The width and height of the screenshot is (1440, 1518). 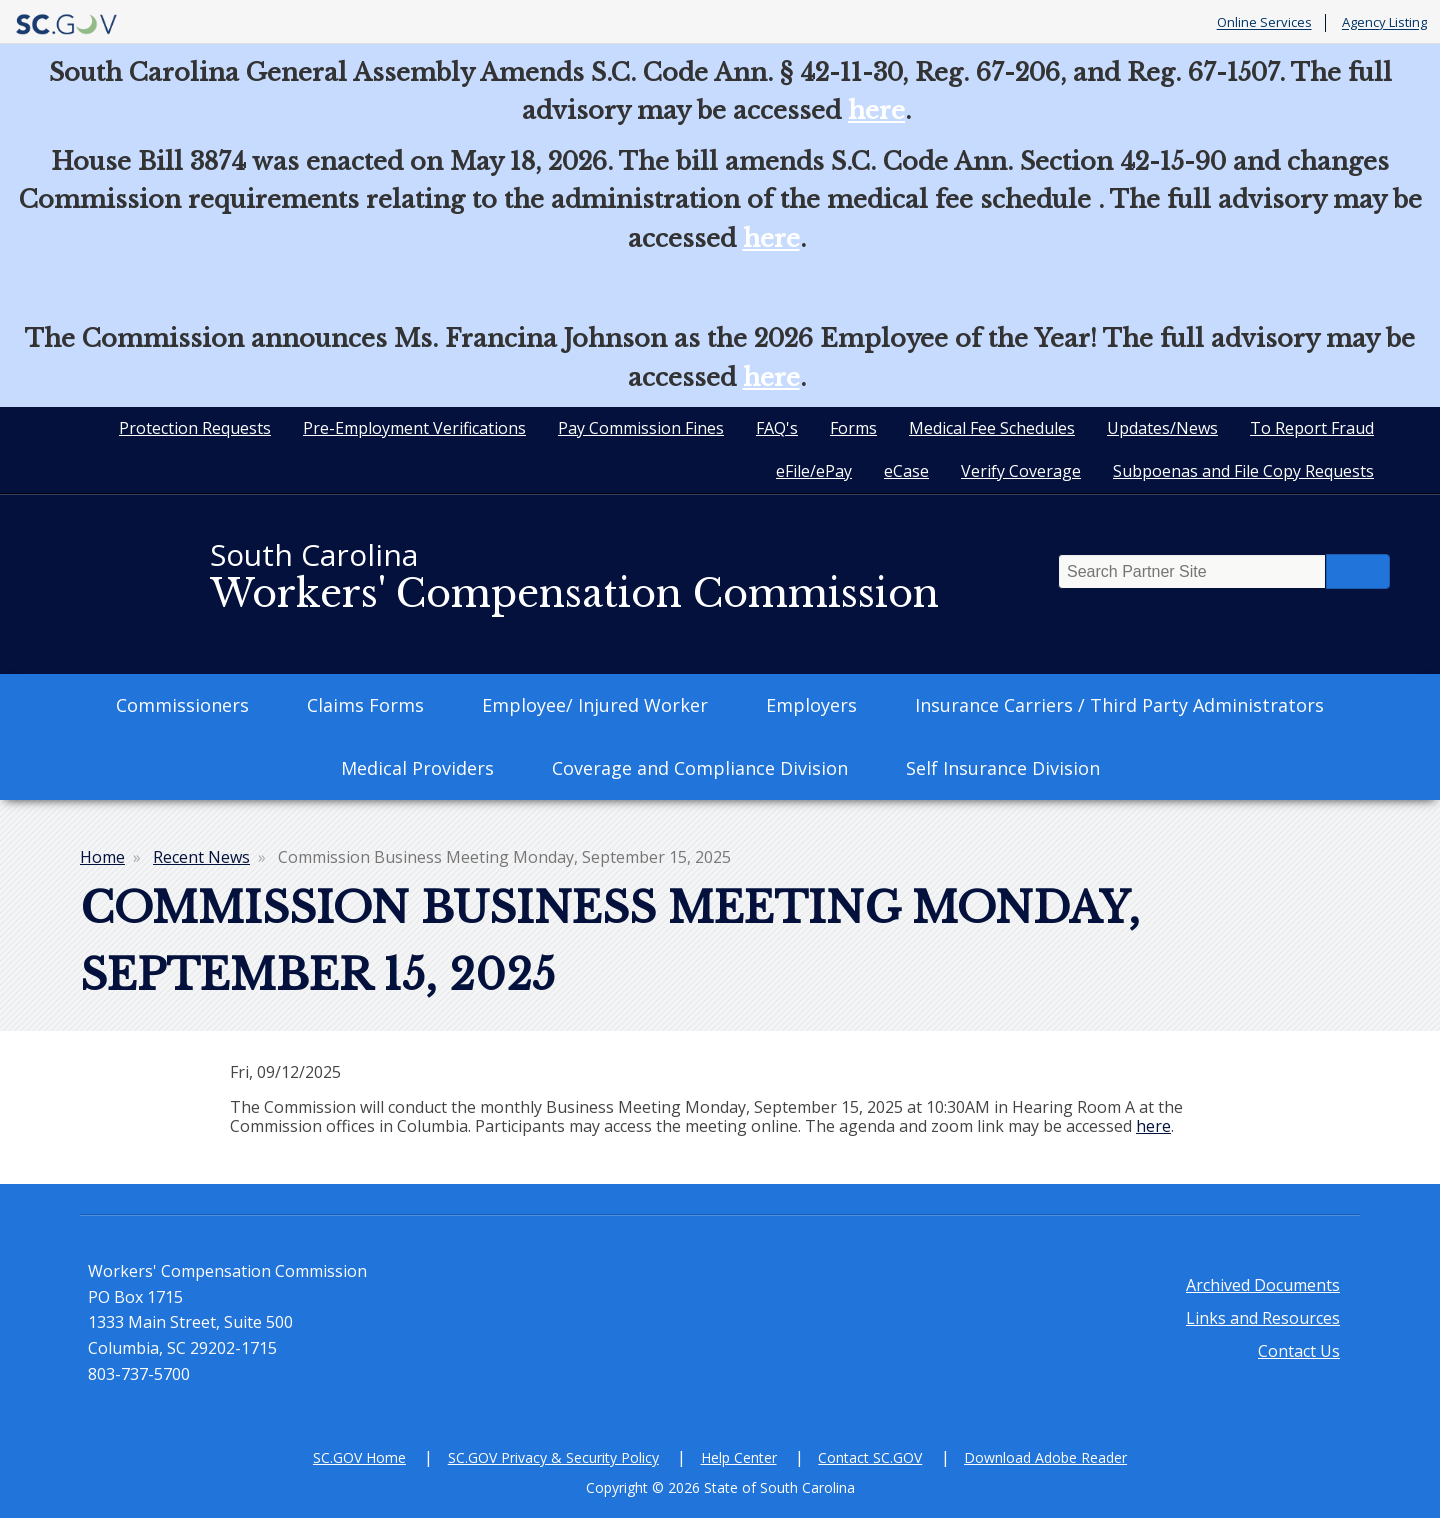 I want to click on Subpoenas and File Copy Requests, so click(x=1243, y=471).